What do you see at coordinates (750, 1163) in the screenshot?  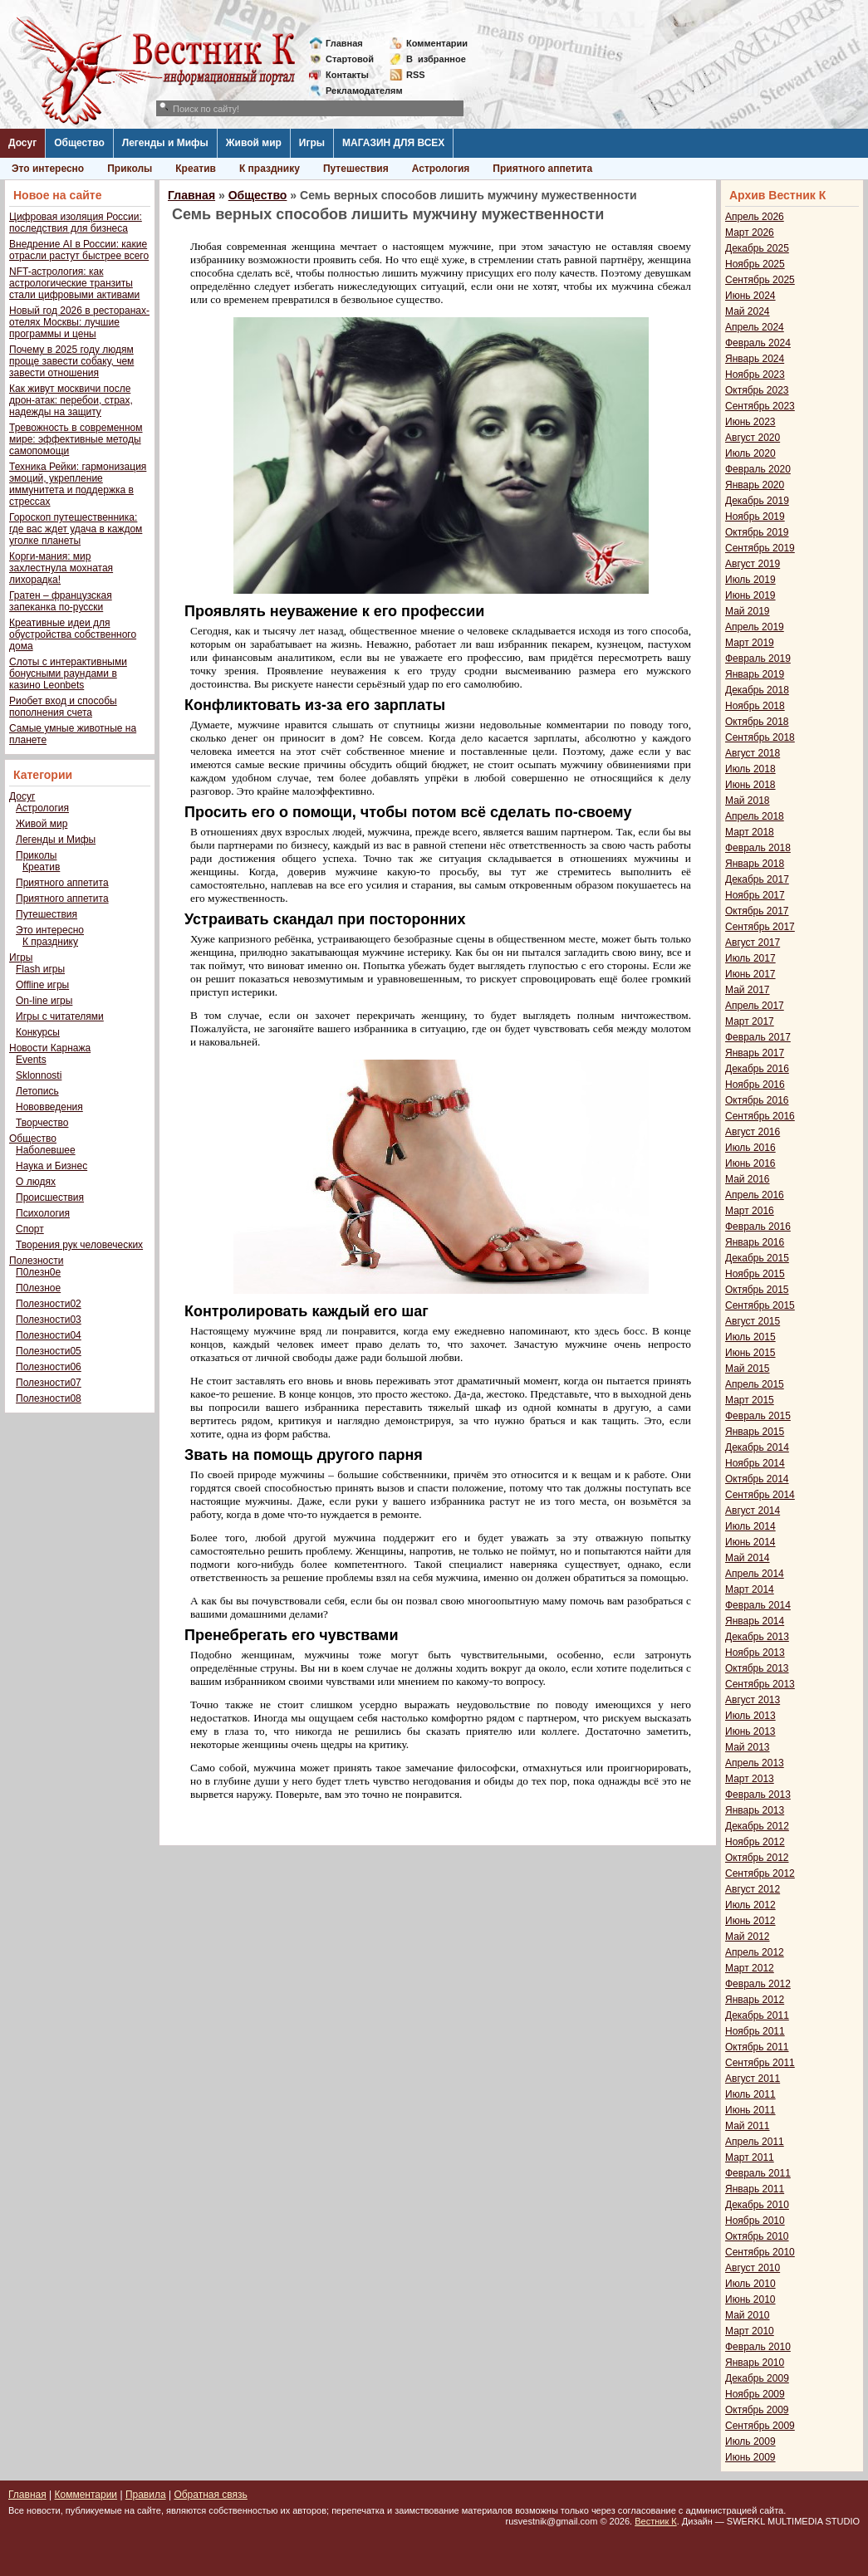 I see `Июнь 2016` at bounding box center [750, 1163].